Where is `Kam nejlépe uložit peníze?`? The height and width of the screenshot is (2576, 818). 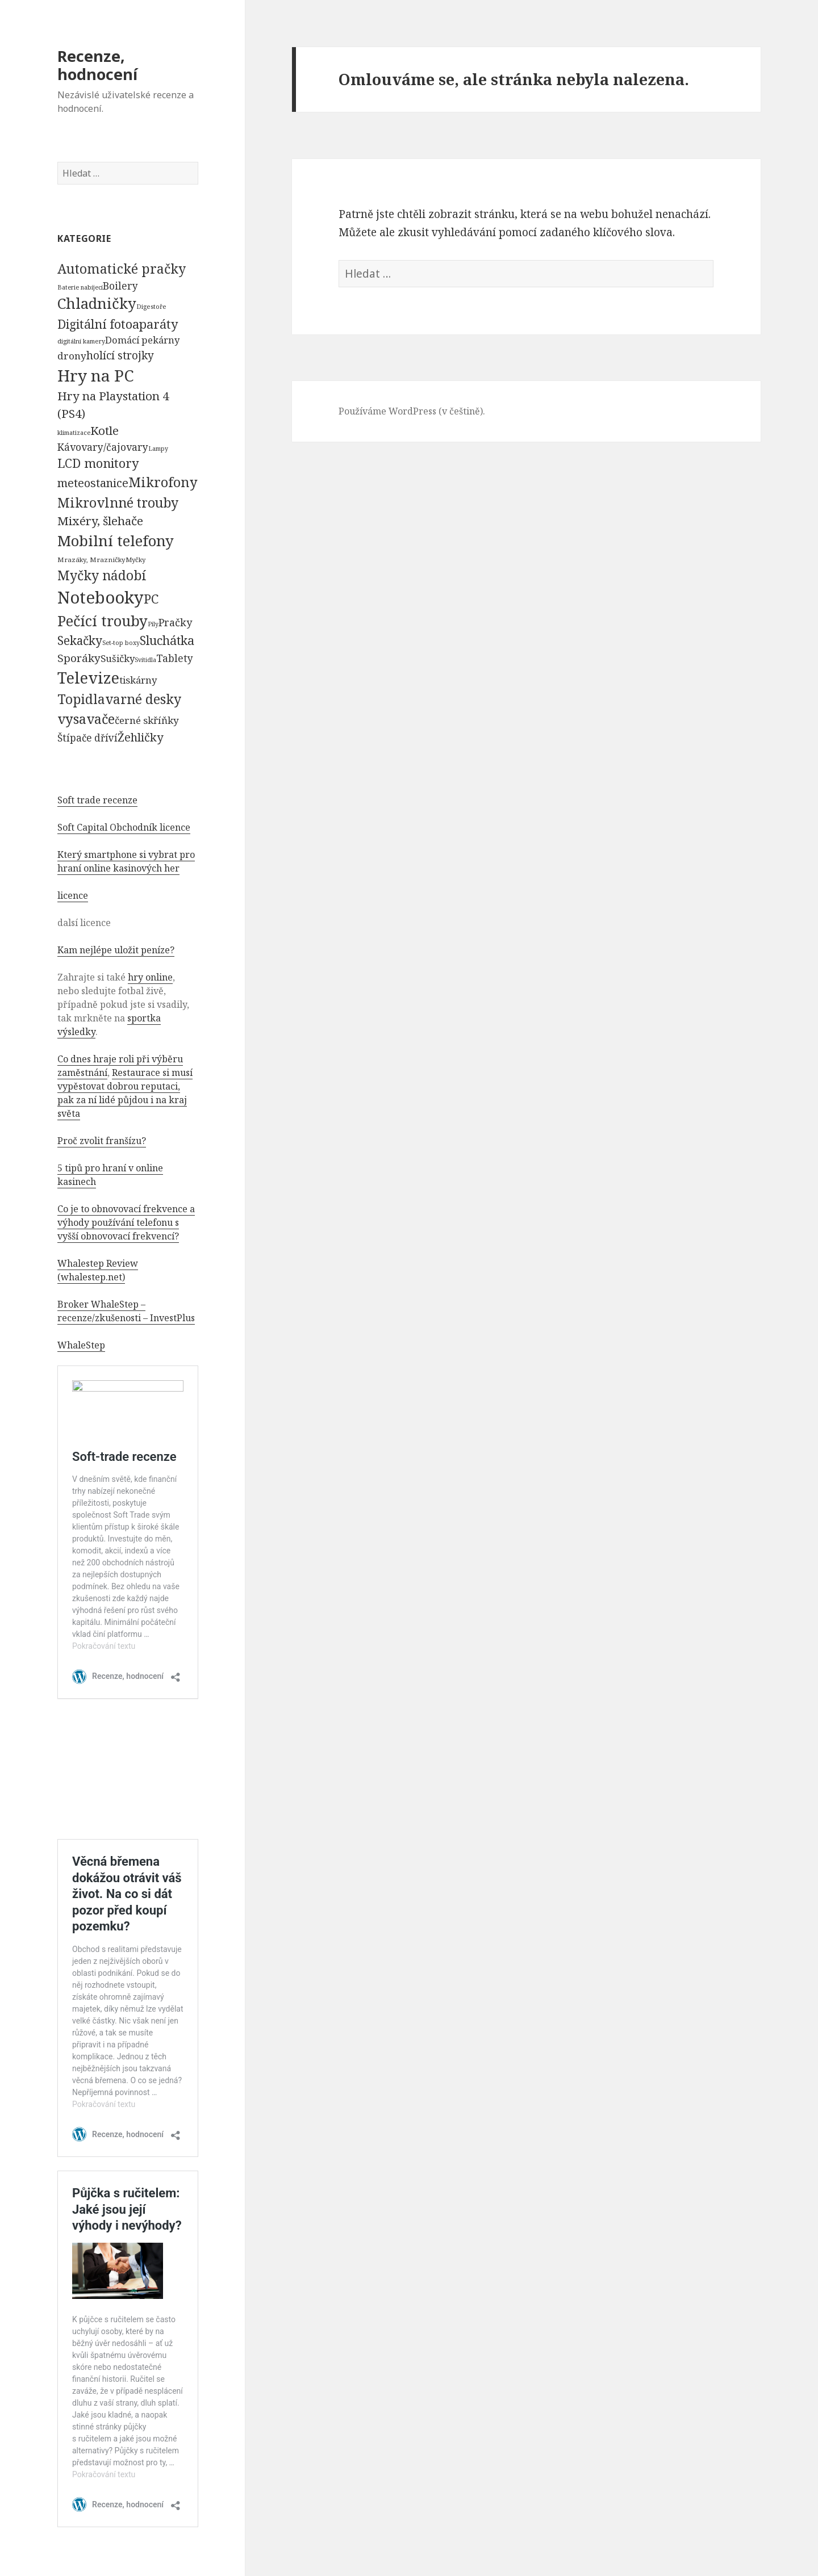 Kam nejlépe uložit peníze? is located at coordinates (115, 950).